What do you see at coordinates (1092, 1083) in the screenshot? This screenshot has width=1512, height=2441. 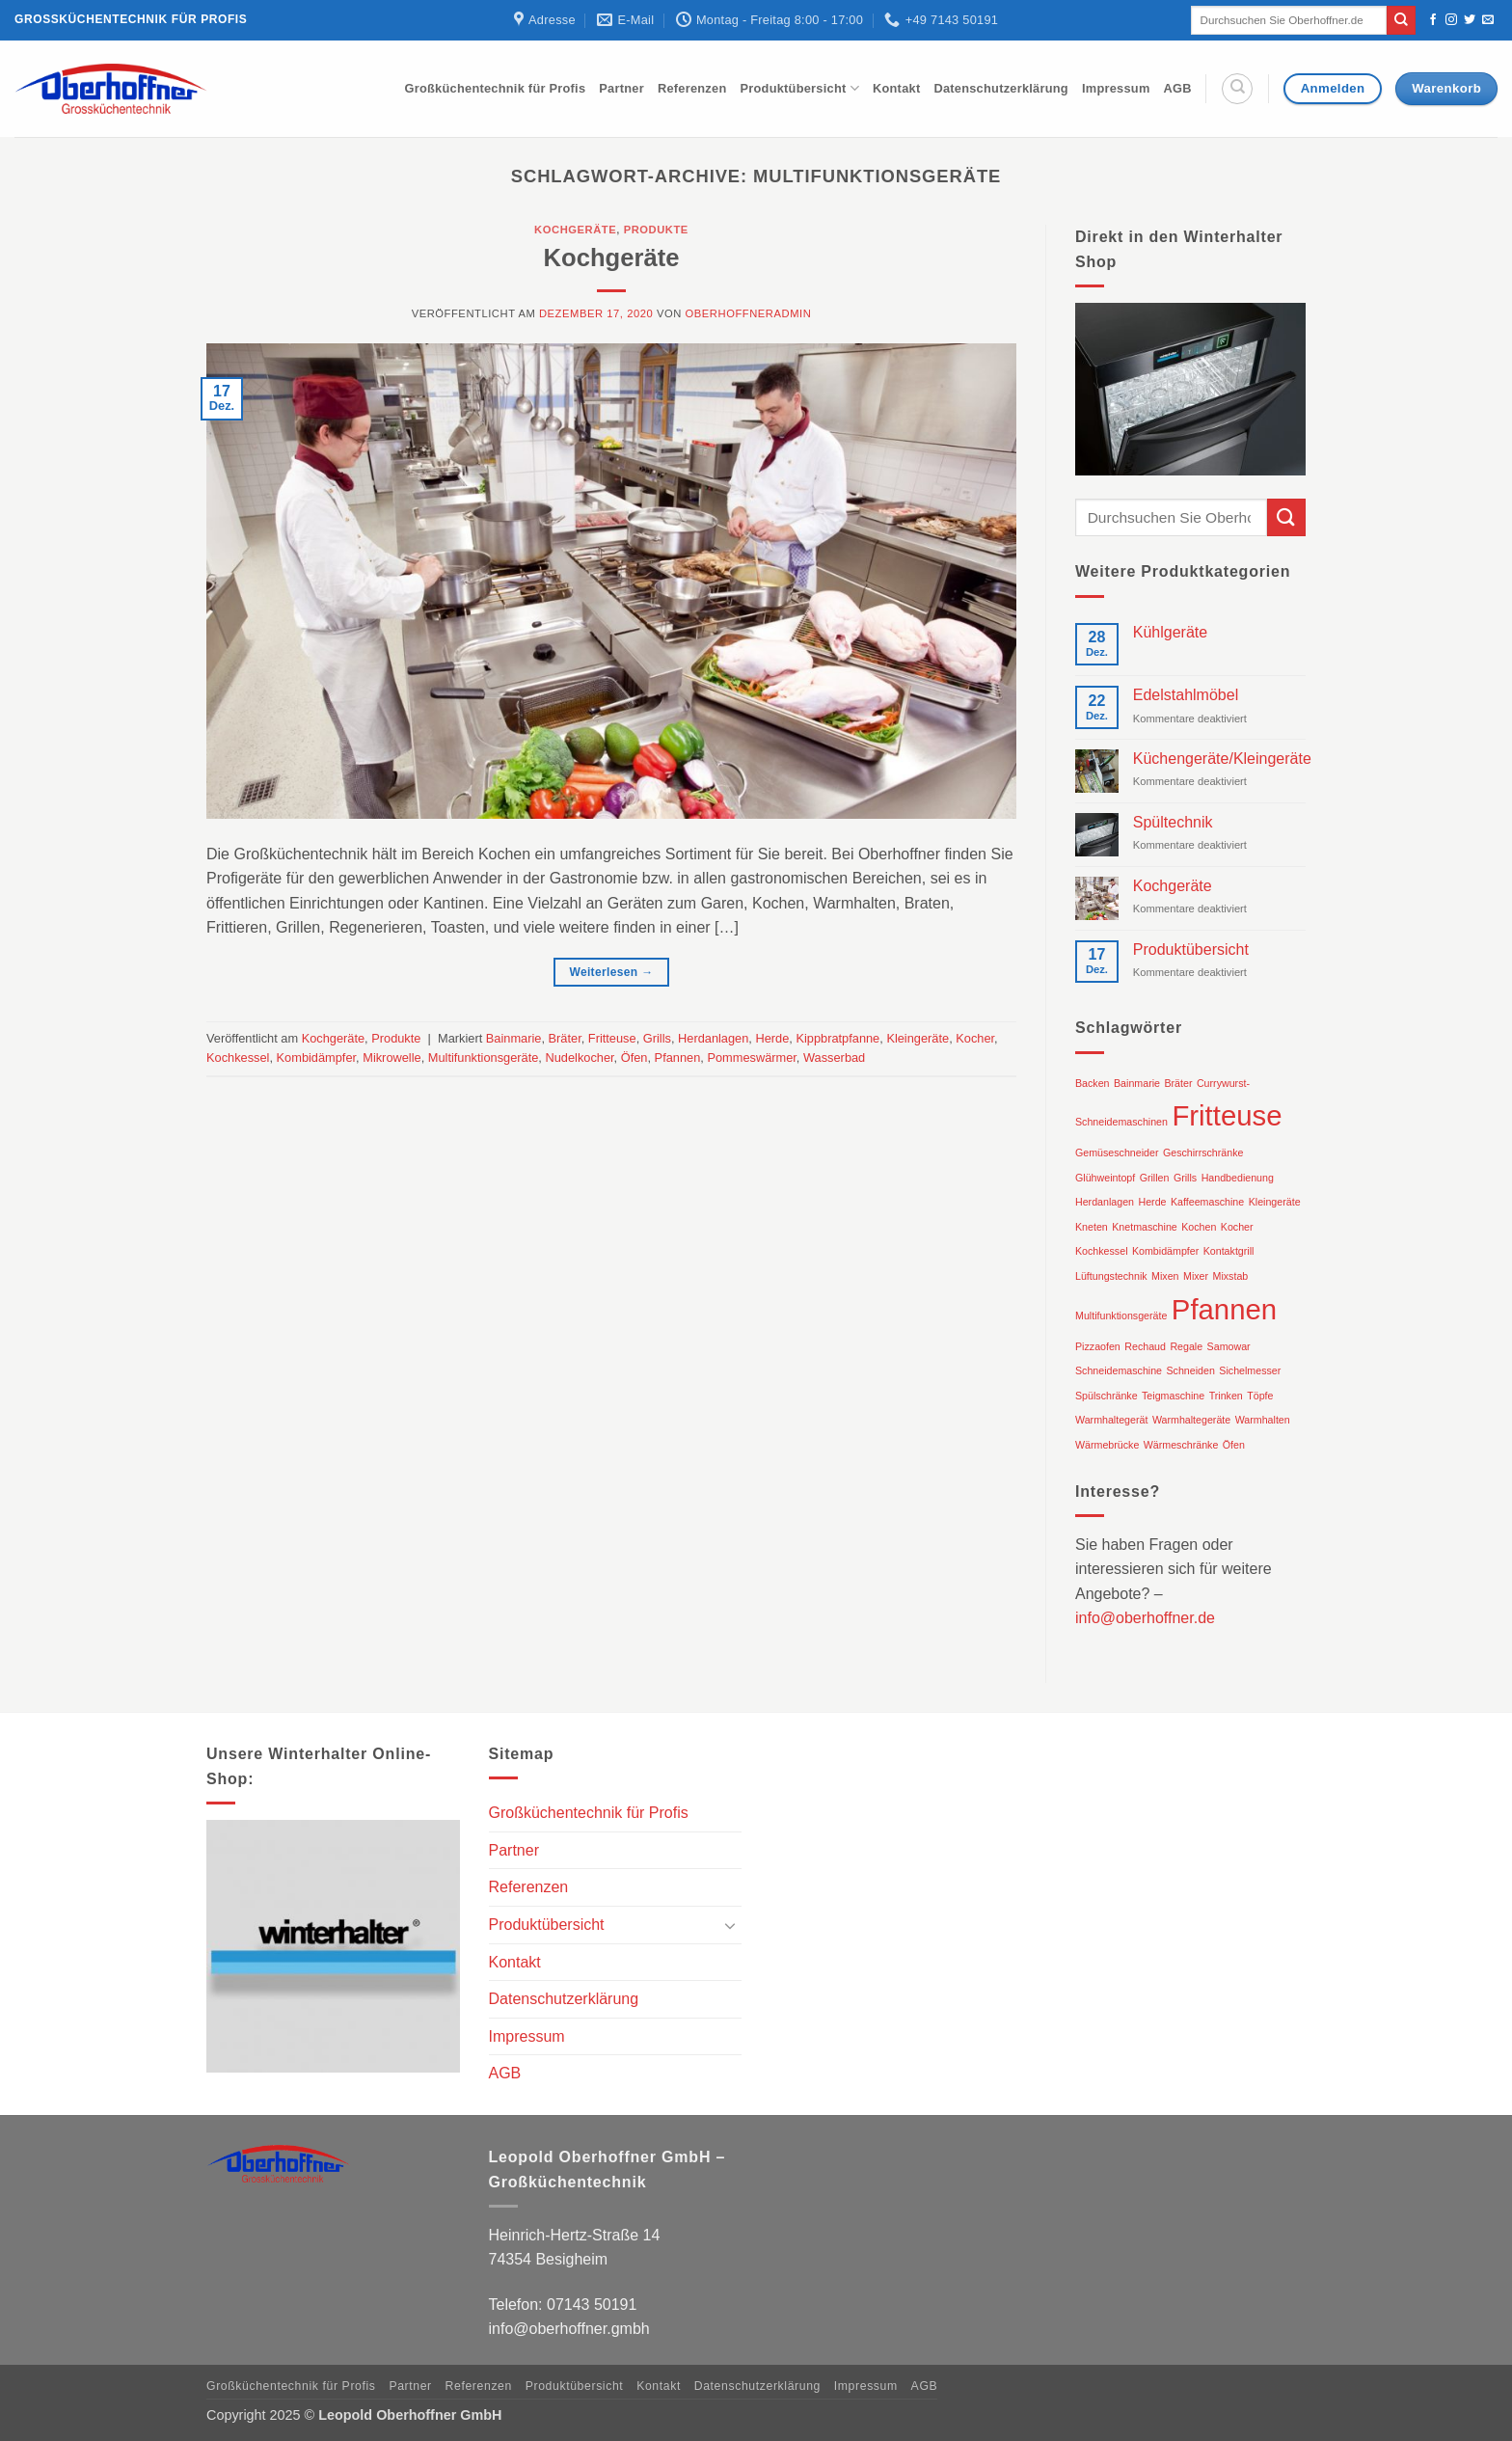 I see `Backen [Backen (1 Eintrag)]` at bounding box center [1092, 1083].